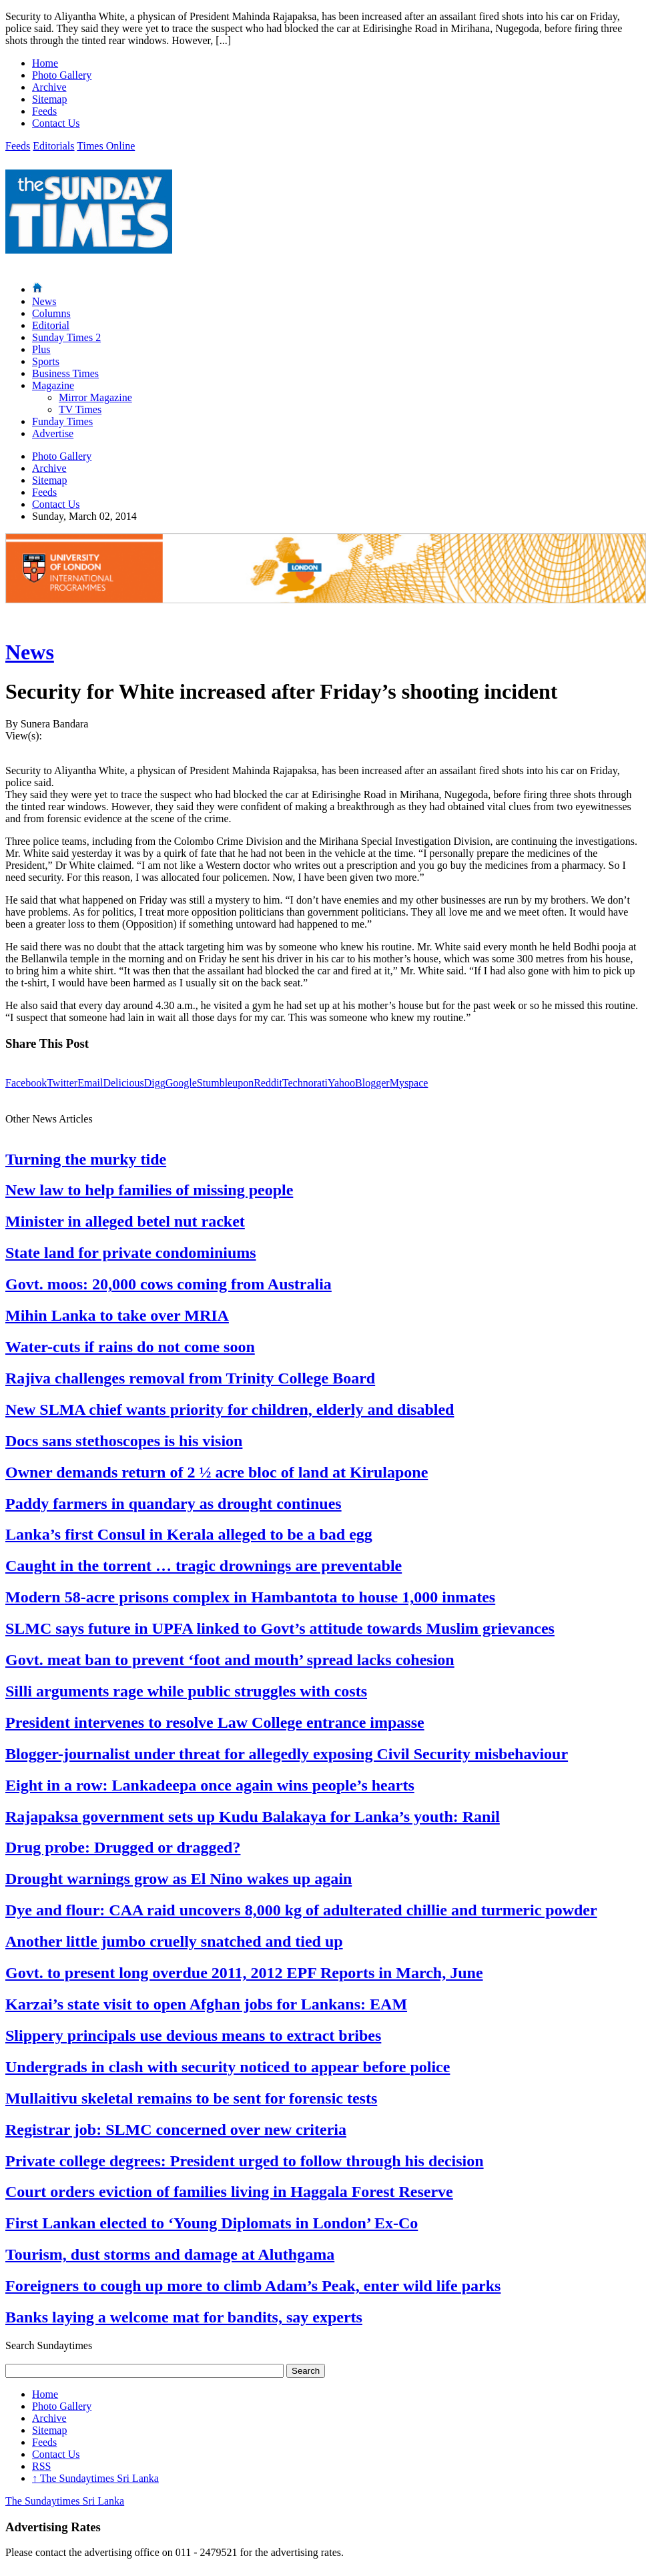  What do you see at coordinates (26, 1082) in the screenshot?
I see `Facebook` at bounding box center [26, 1082].